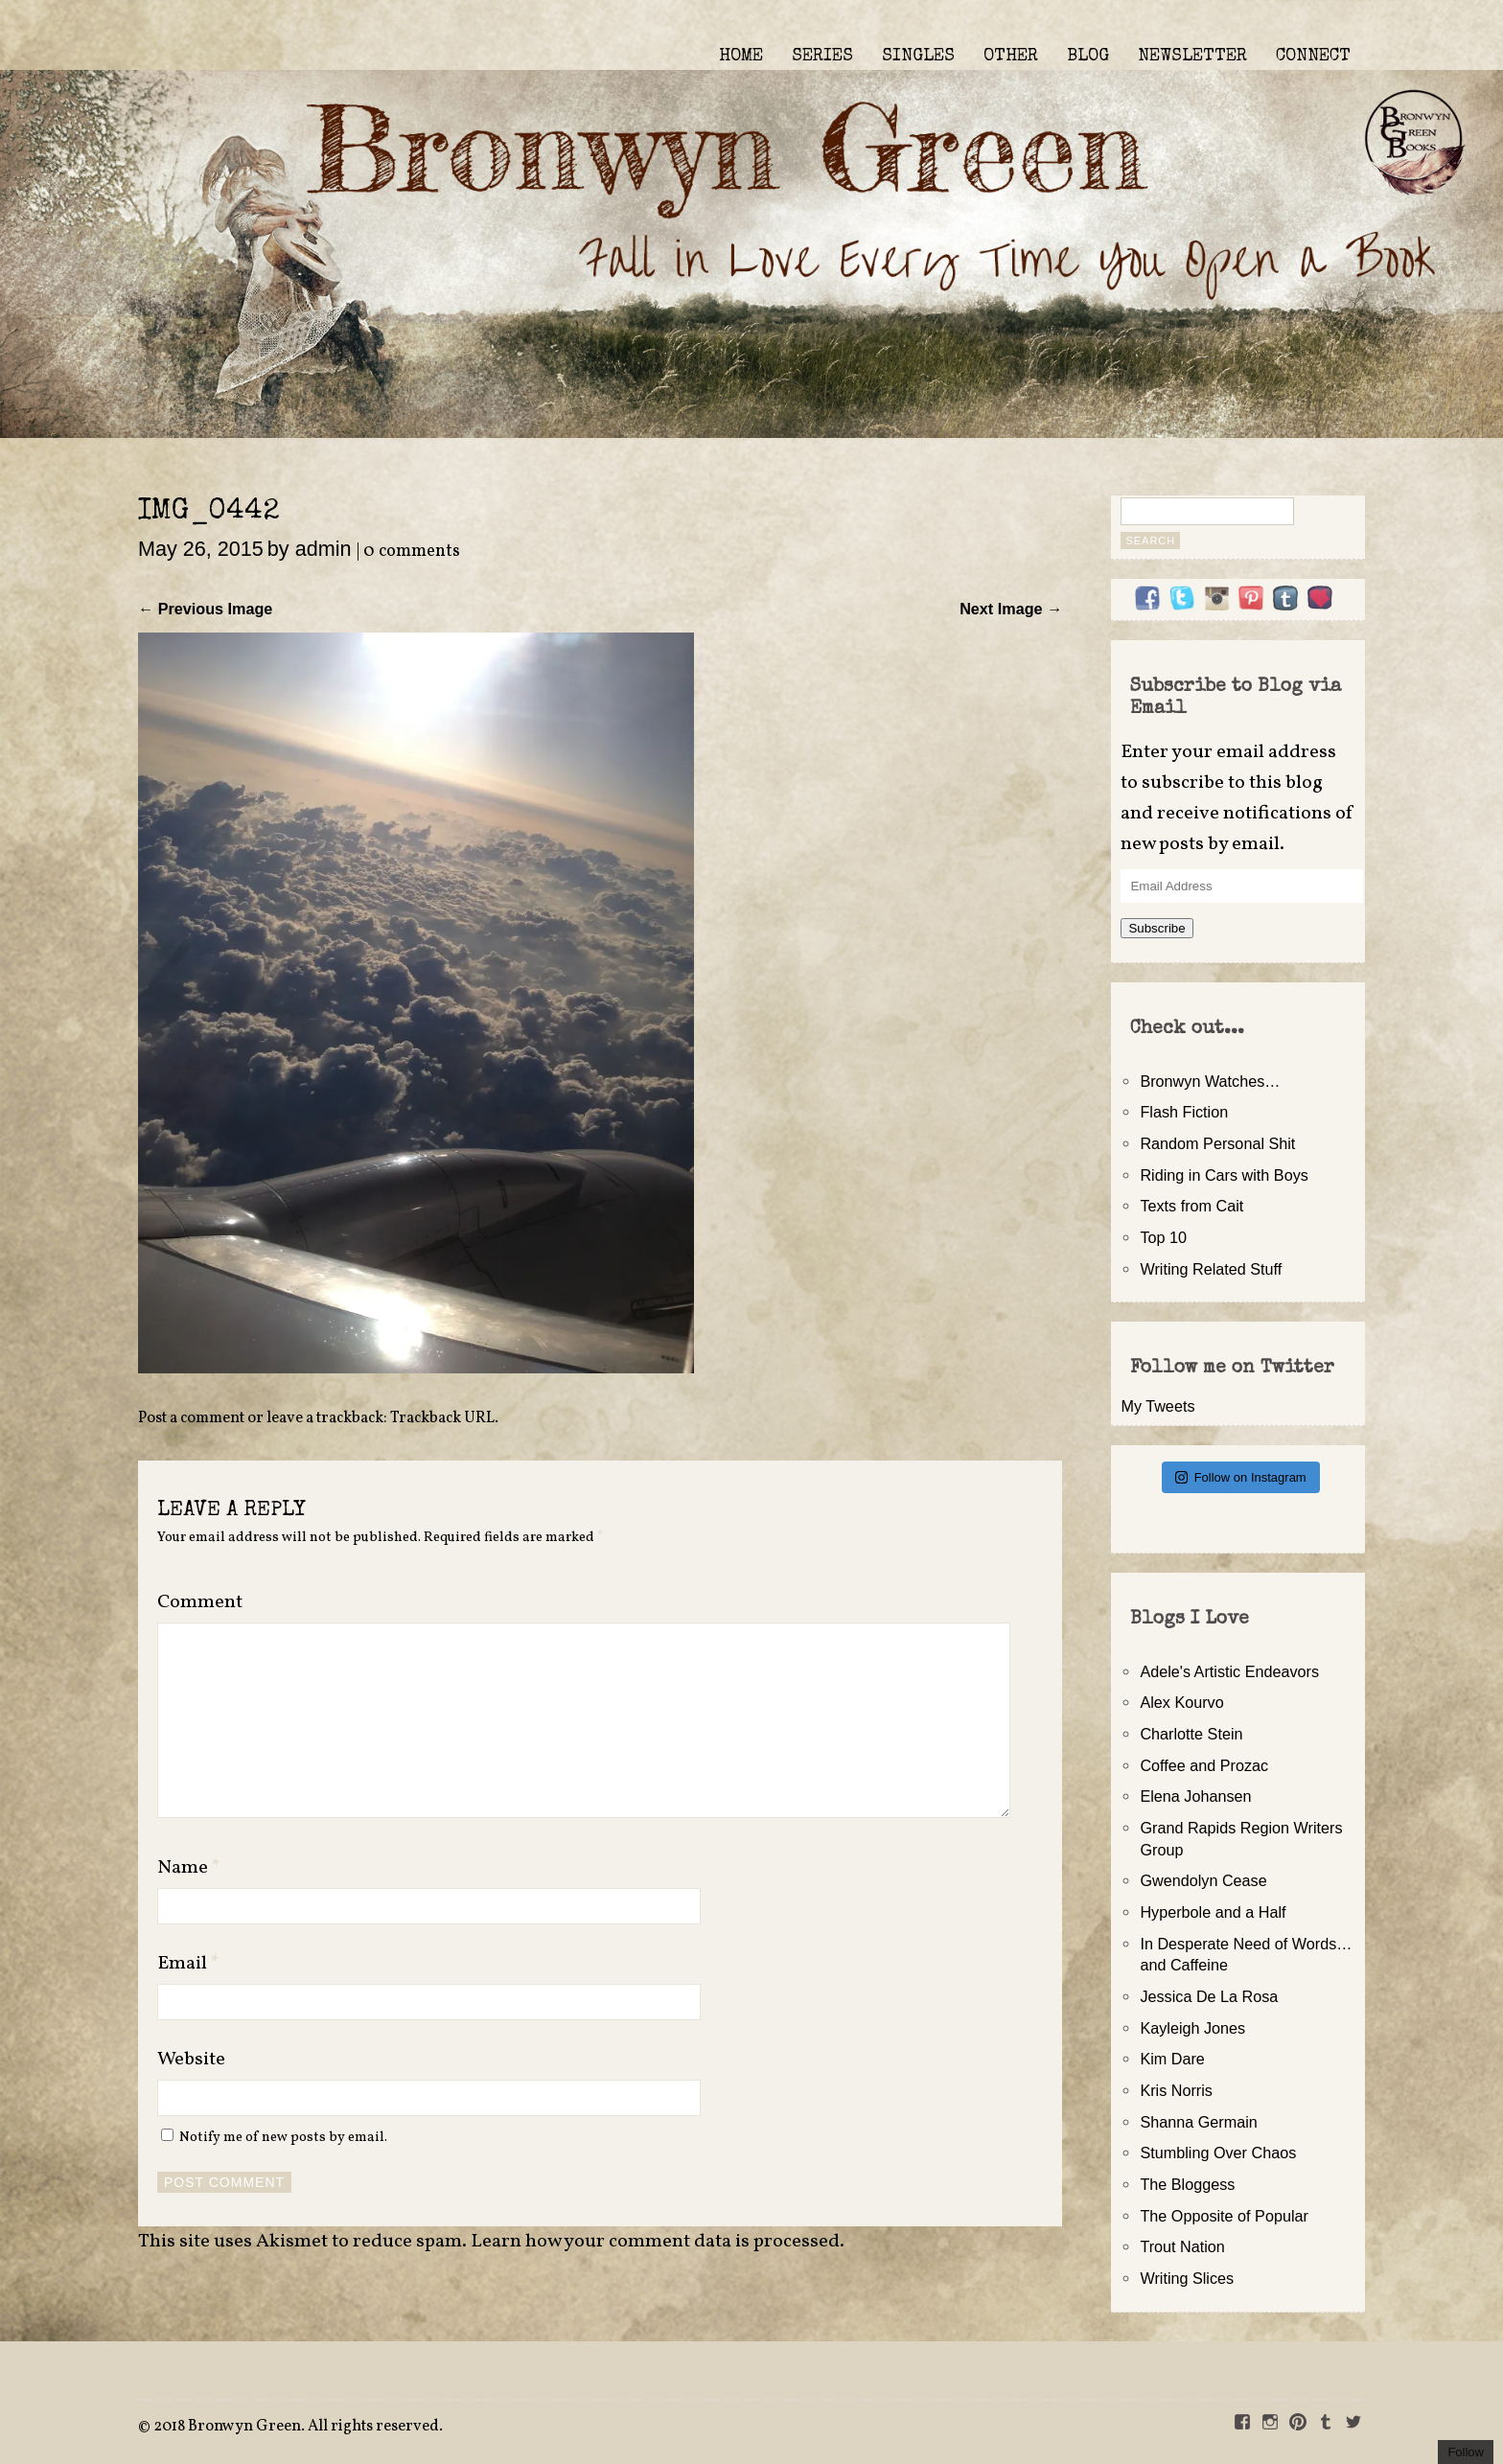 This screenshot has height=2464, width=1503. What do you see at coordinates (1191, 1205) in the screenshot?
I see `Texts from Cait` at bounding box center [1191, 1205].